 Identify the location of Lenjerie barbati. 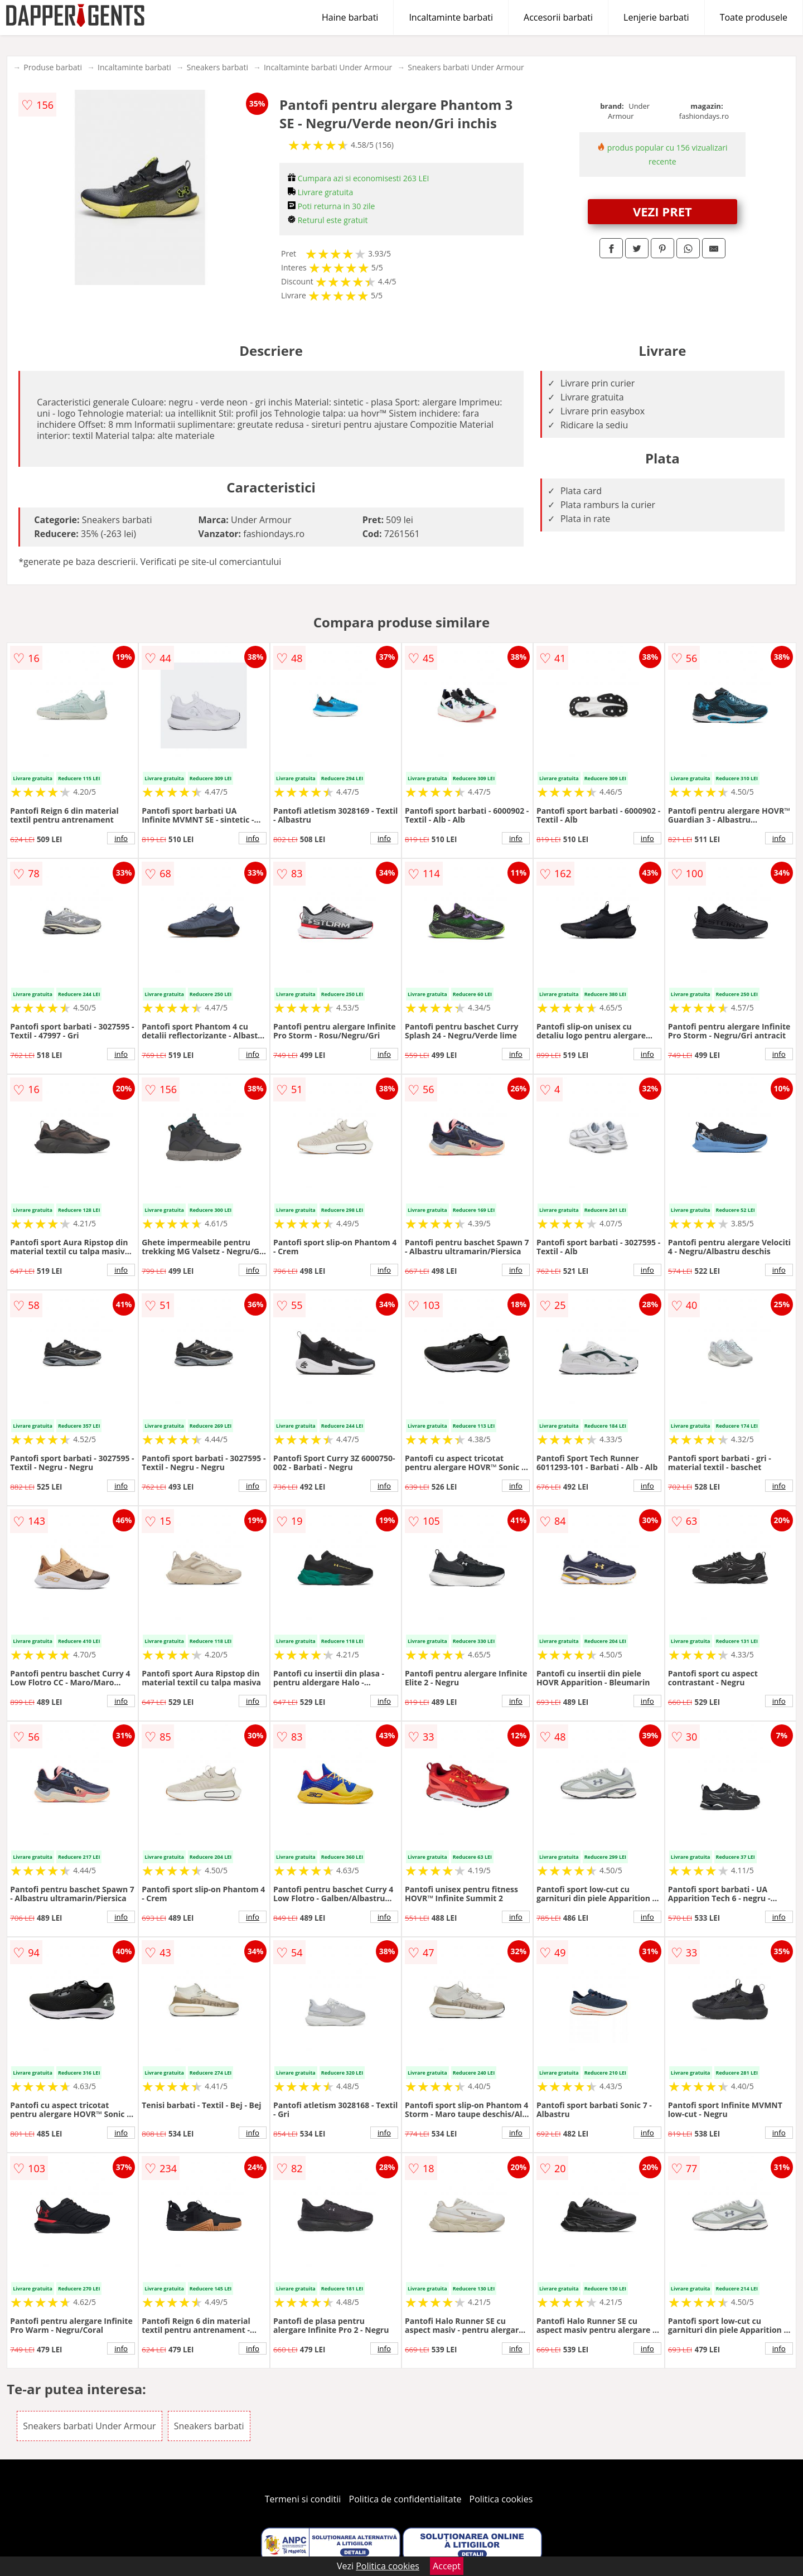
(656, 17).